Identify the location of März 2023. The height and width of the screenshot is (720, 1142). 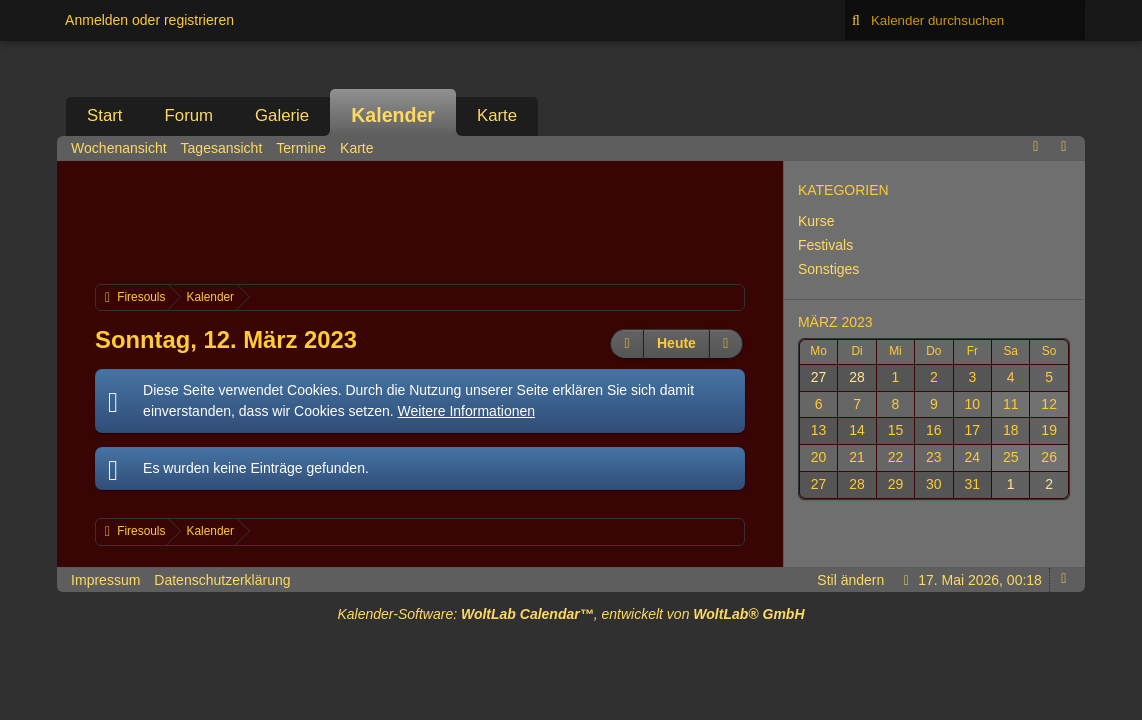
(835, 322).